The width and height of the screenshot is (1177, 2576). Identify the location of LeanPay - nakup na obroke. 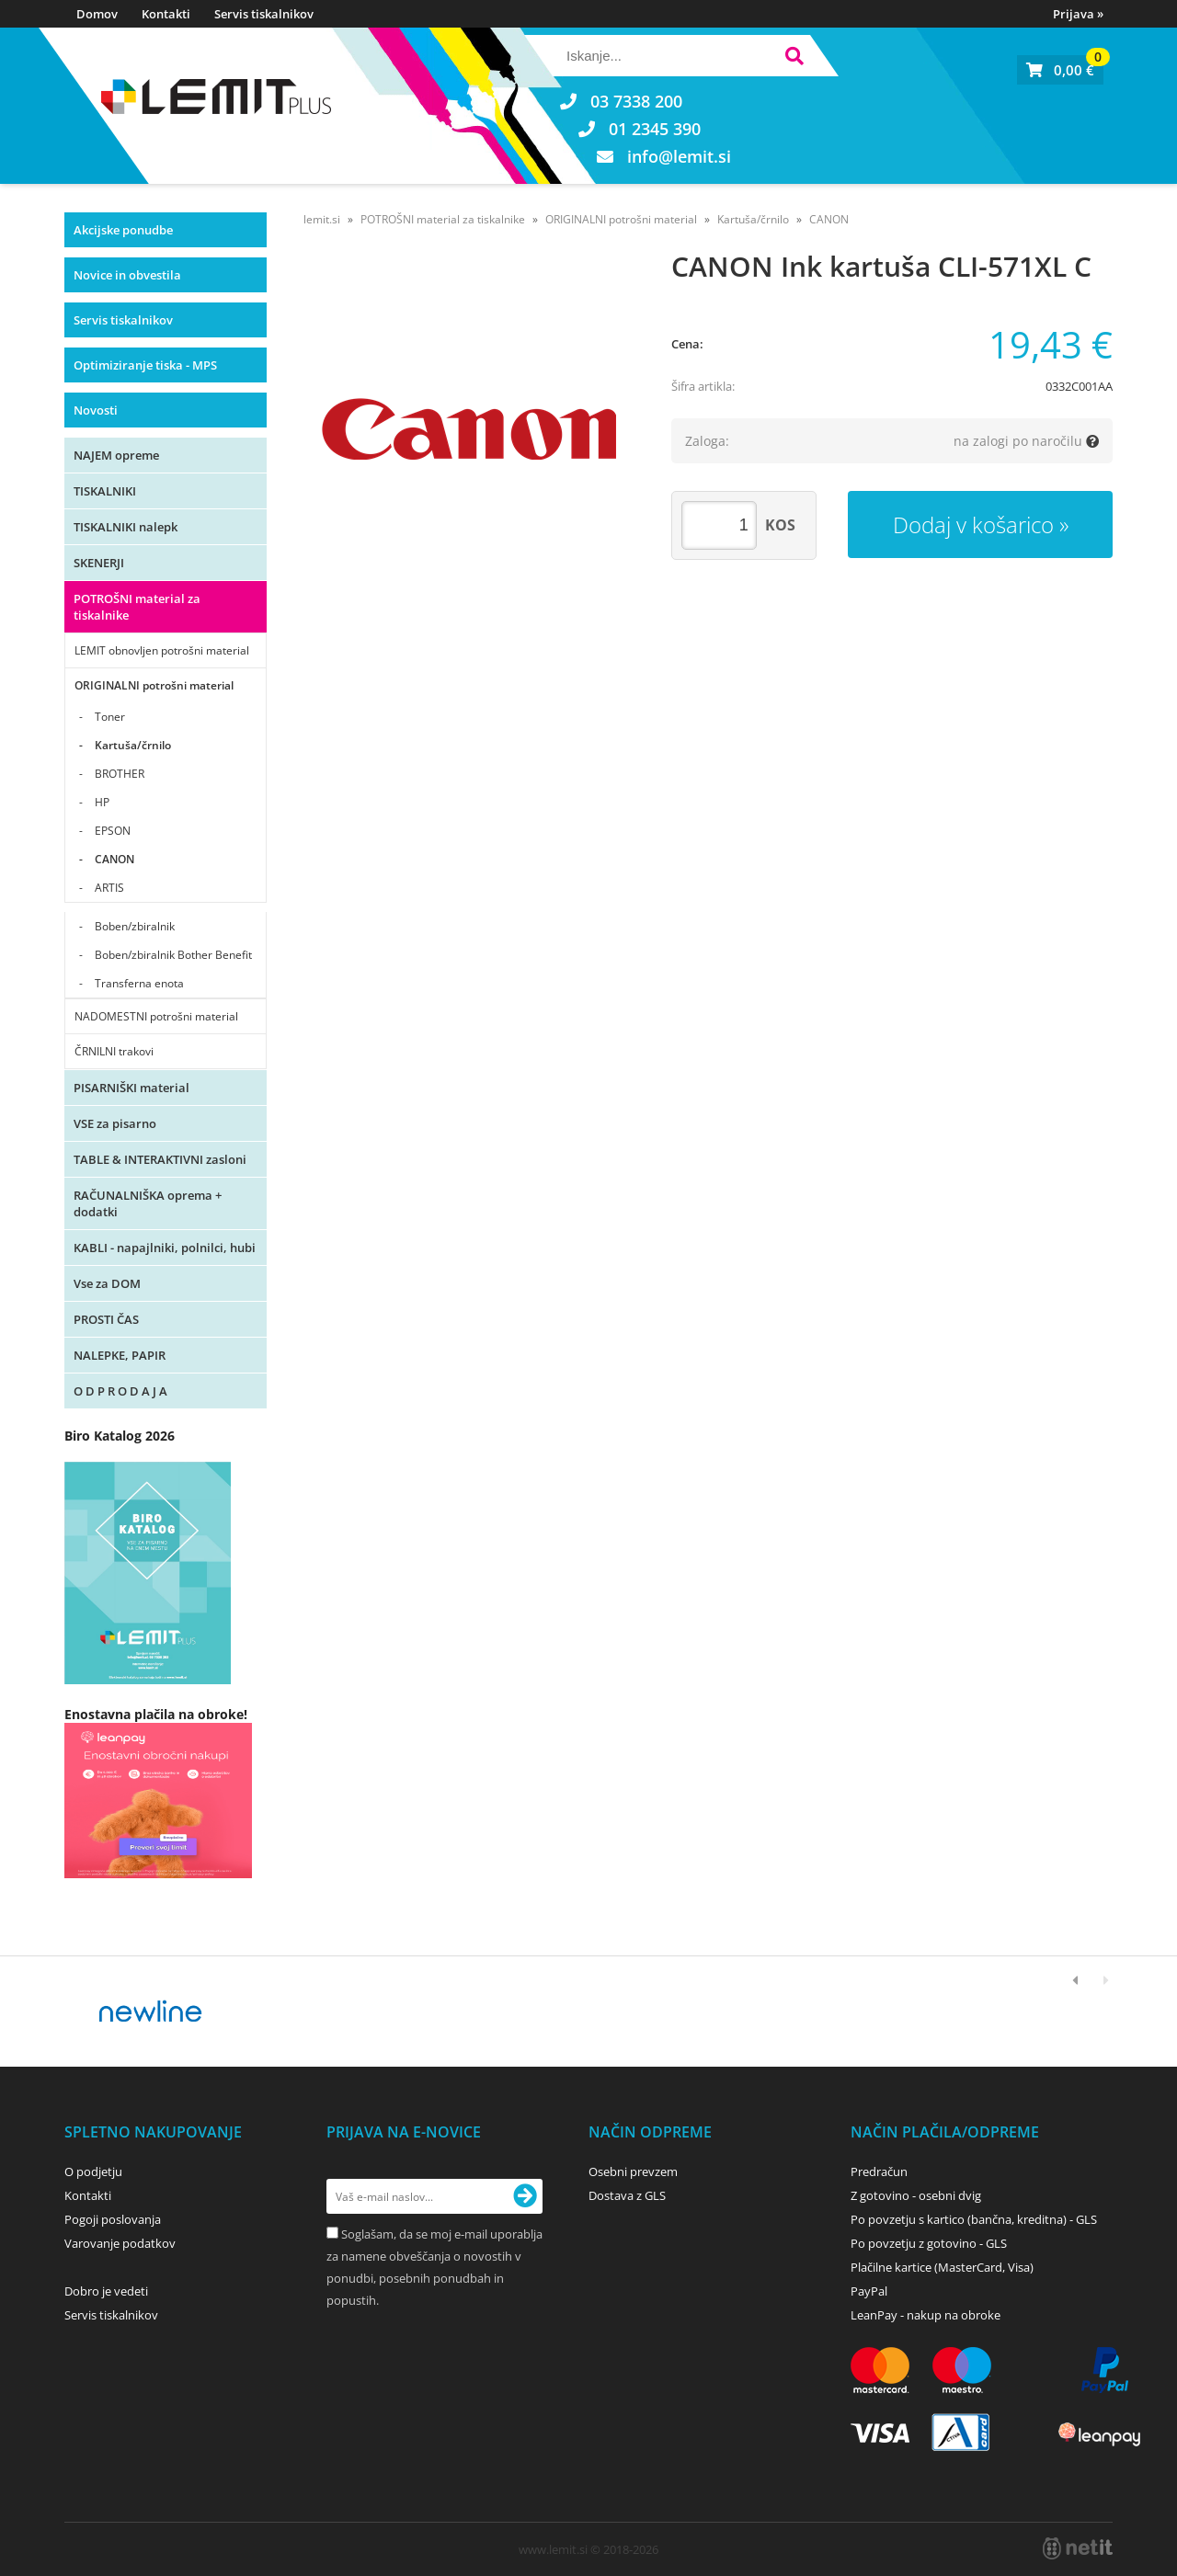
(925, 2315).